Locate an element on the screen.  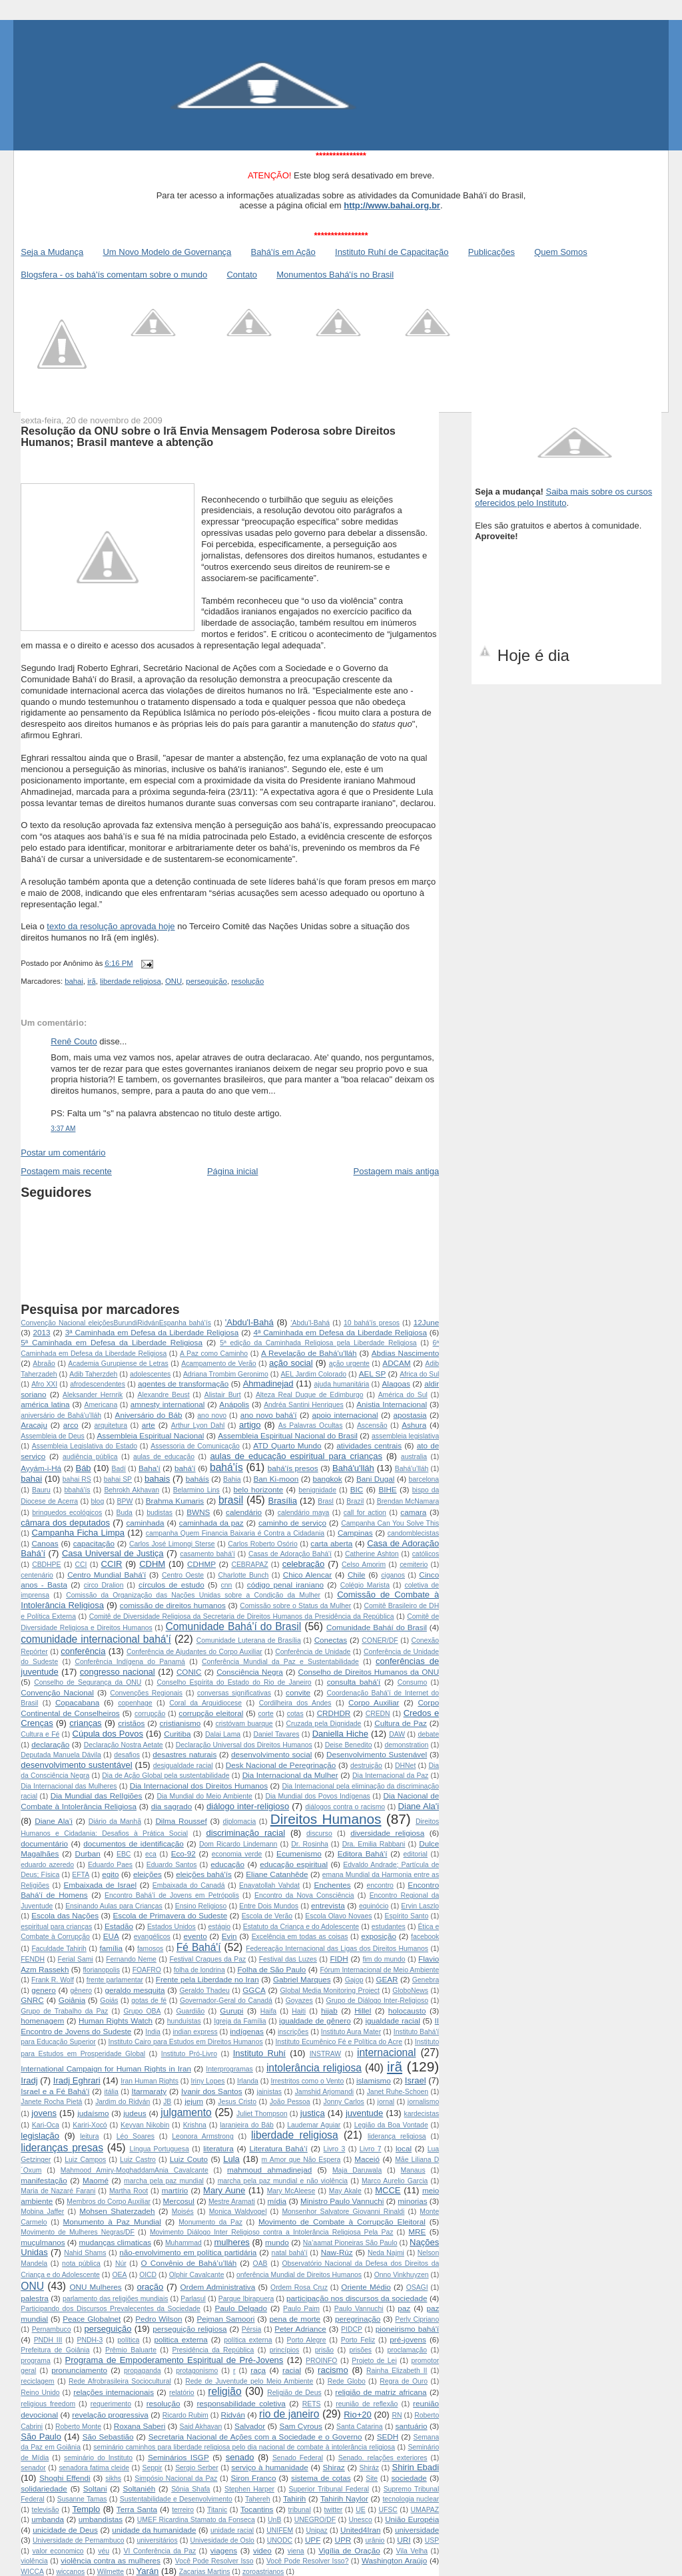
USP is located at coordinates (432, 2540).